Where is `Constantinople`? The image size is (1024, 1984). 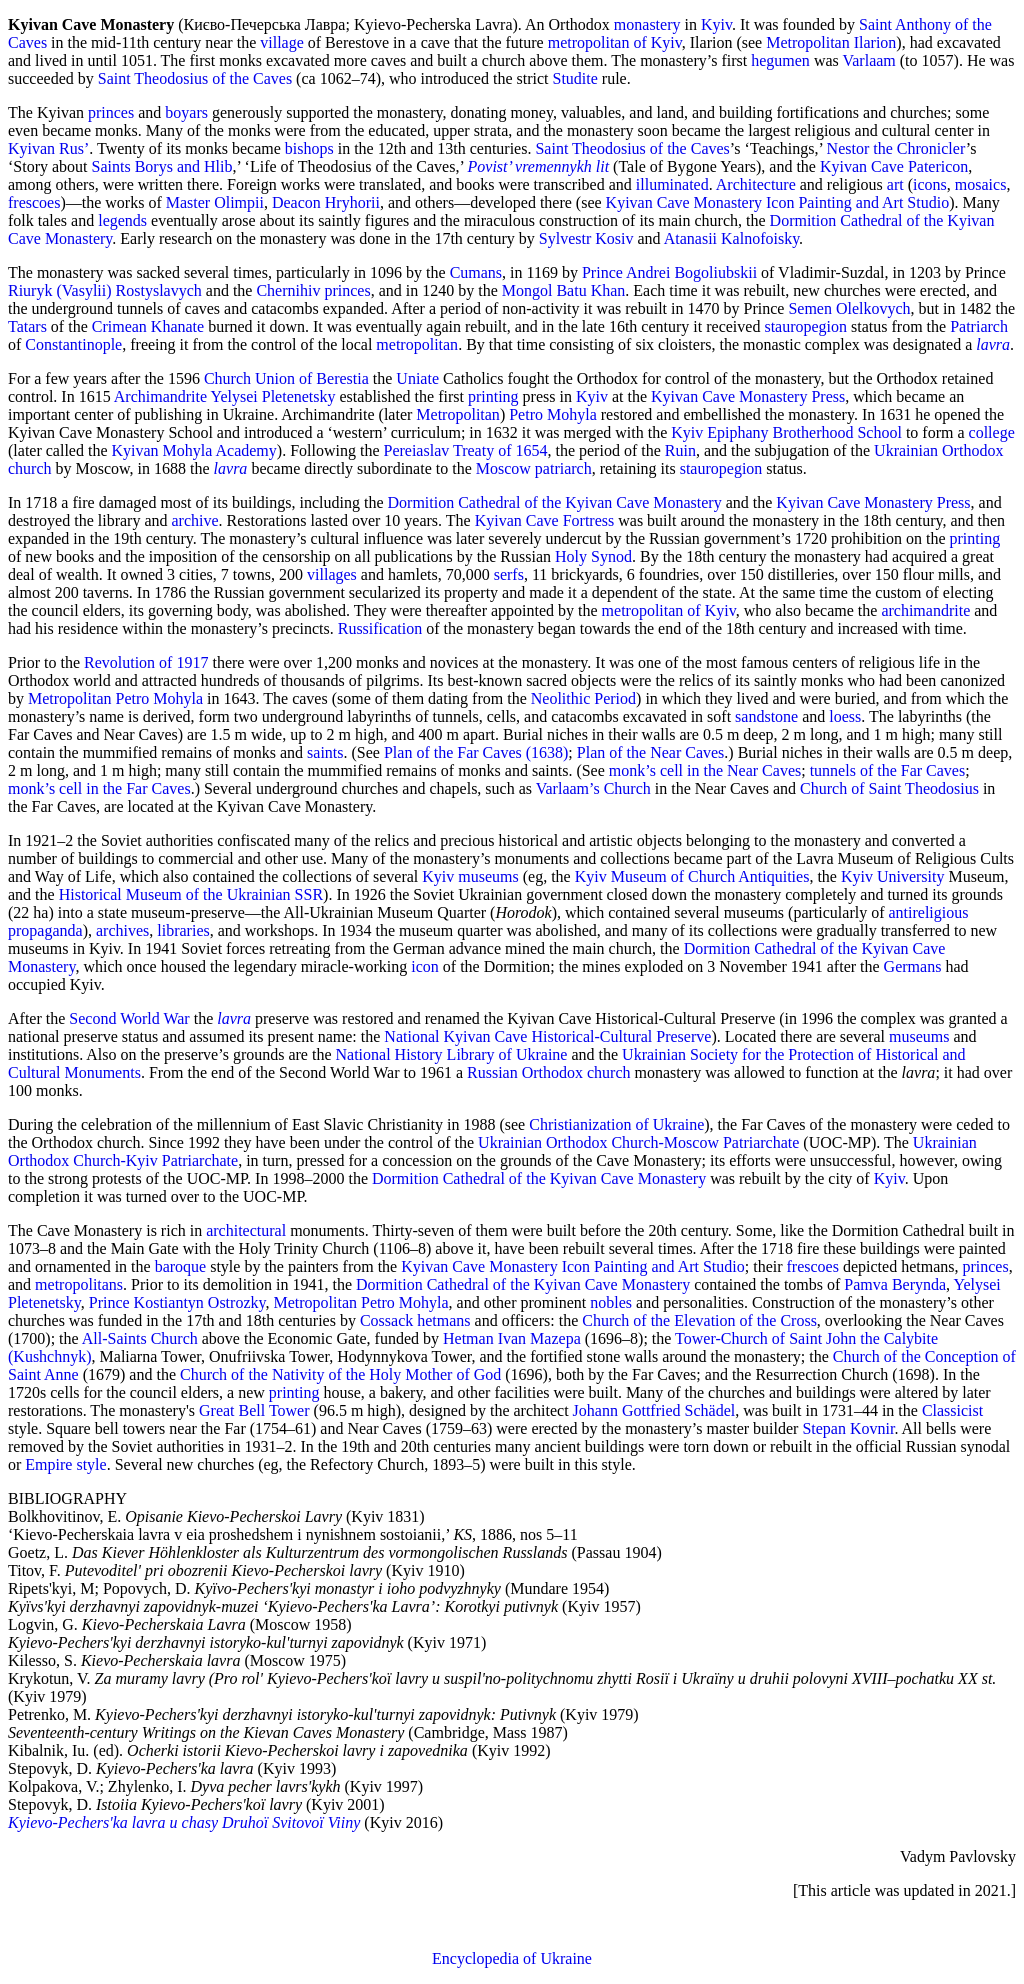 Constantinople is located at coordinates (73, 344).